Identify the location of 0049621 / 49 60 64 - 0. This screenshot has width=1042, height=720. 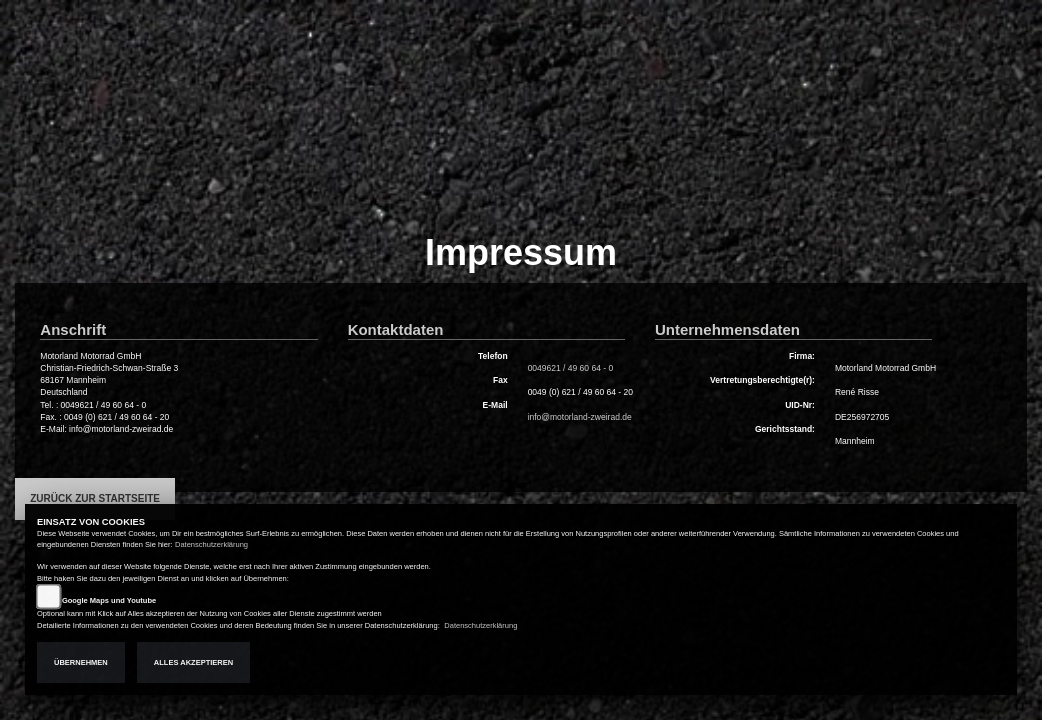
(571, 368).